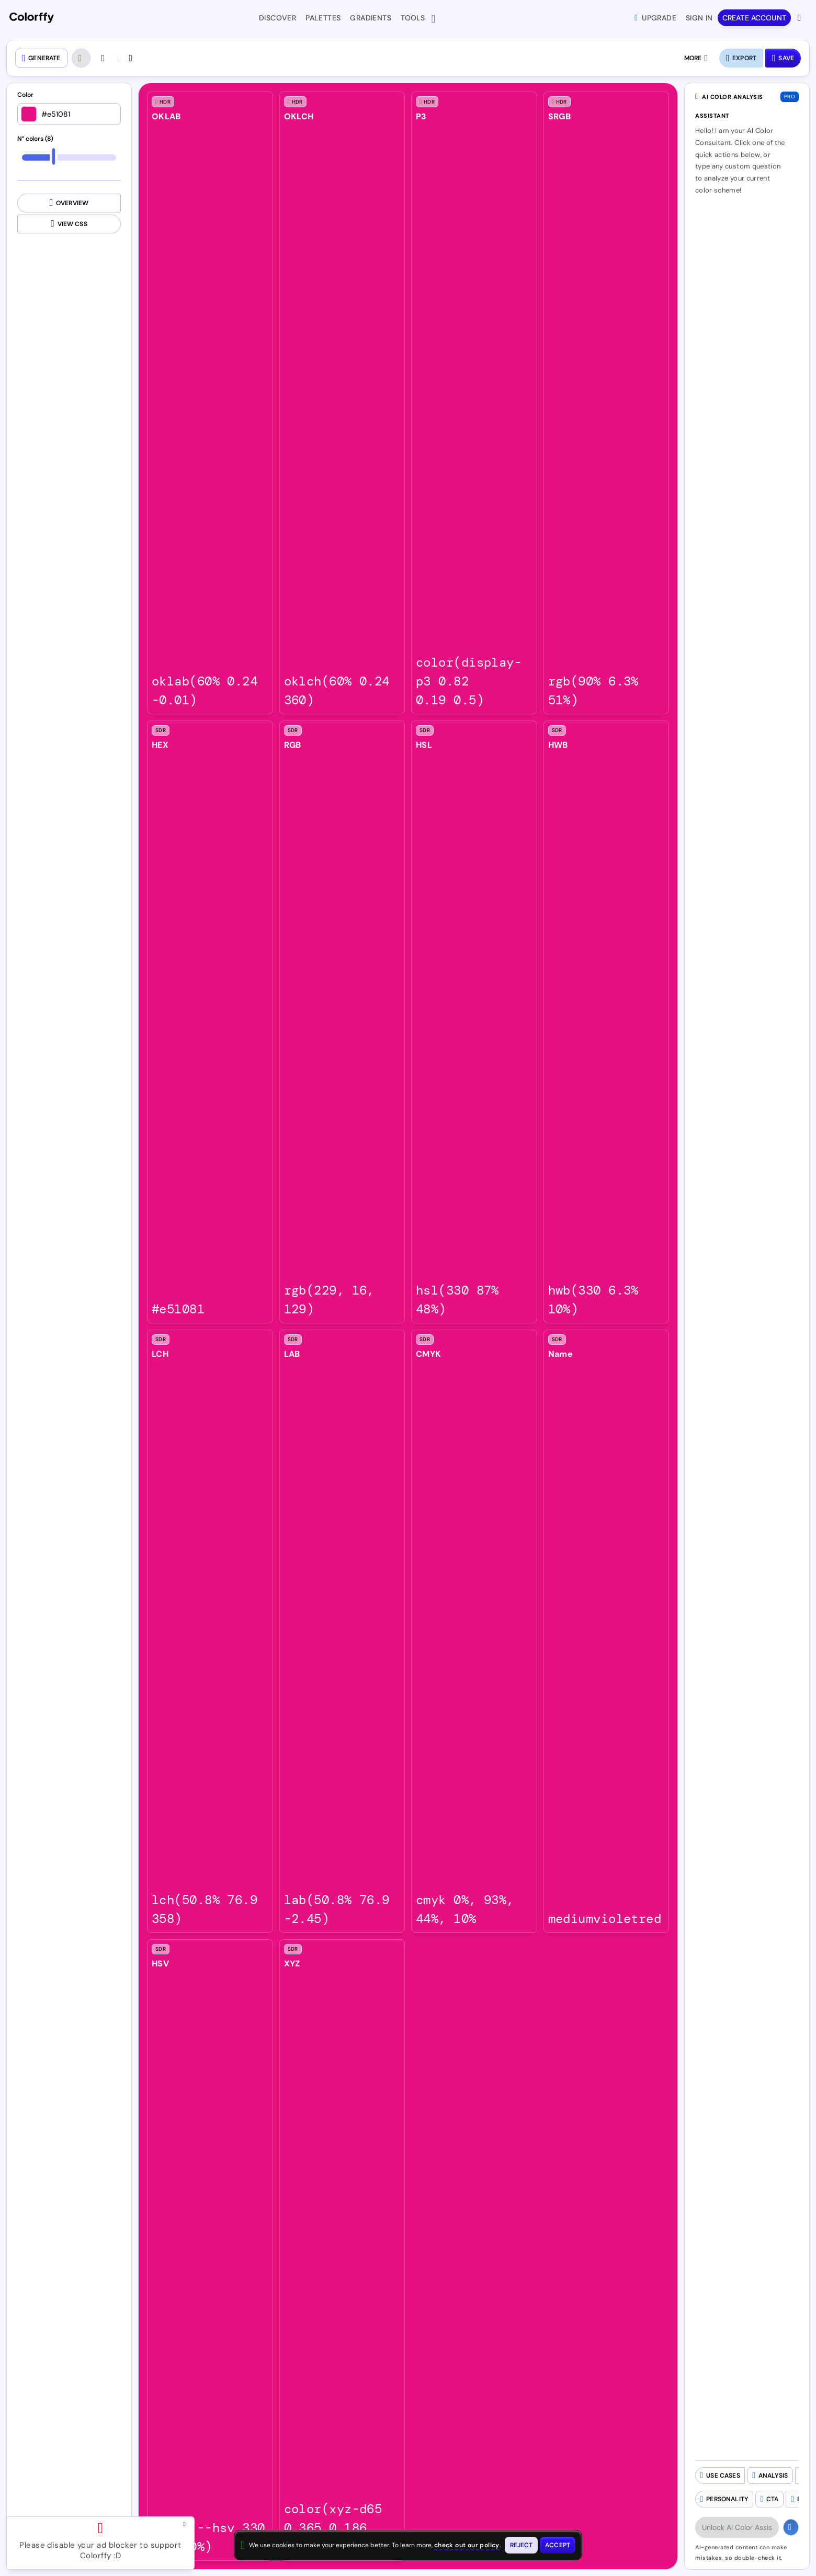 Image resolution: width=816 pixels, height=2576 pixels. What do you see at coordinates (186, 2524) in the screenshot?
I see `[Close advertisement and open Pro upgrade dialog]` at bounding box center [186, 2524].